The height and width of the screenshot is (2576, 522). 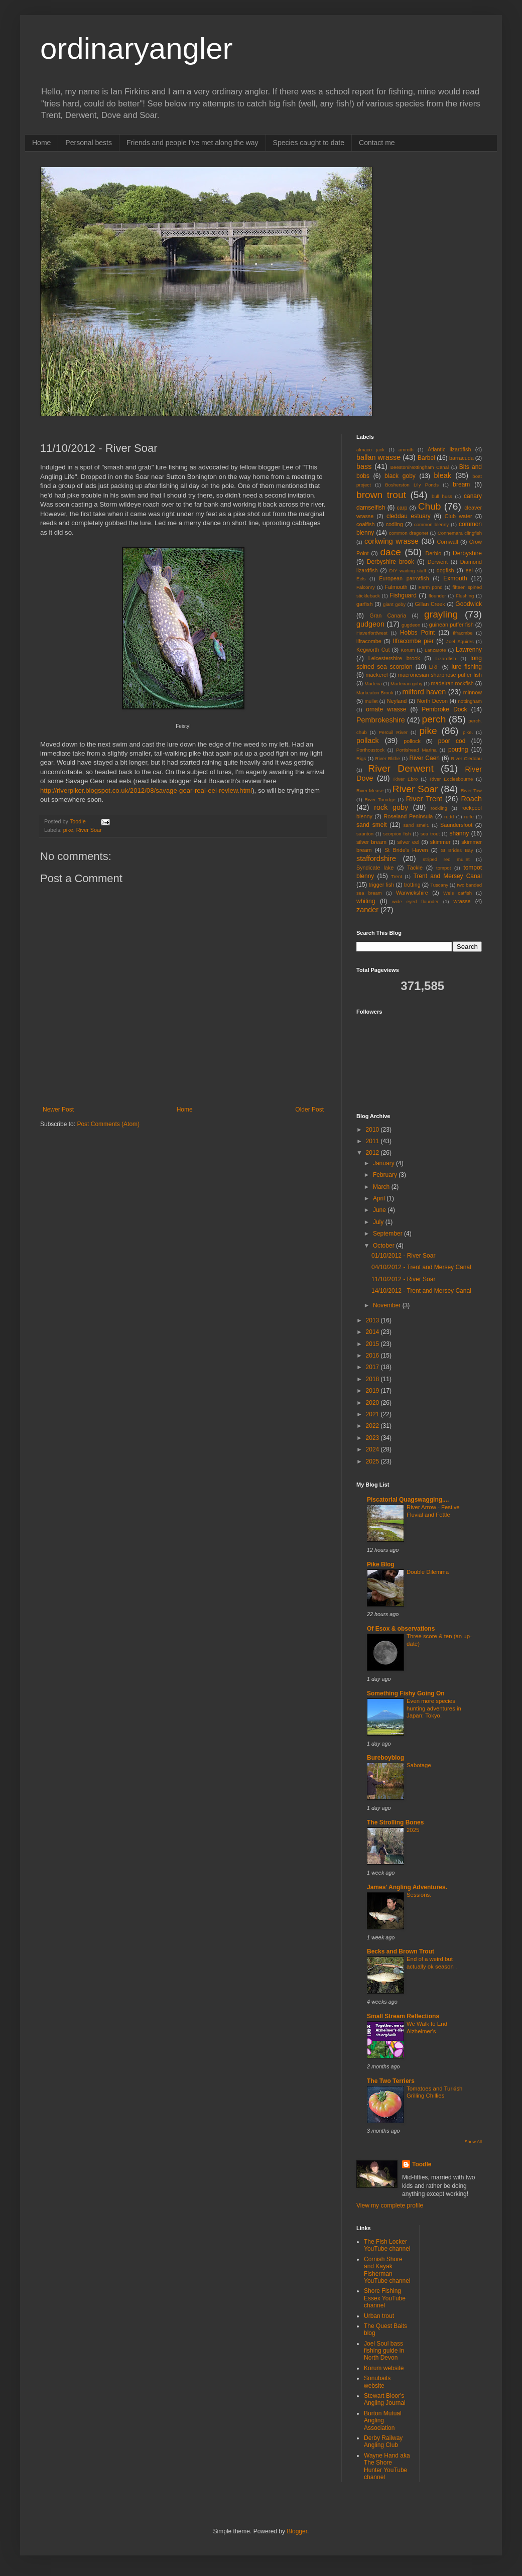 What do you see at coordinates (468, 603) in the screenshot?
I see `Goodwick` at bounding box center [468, 603].